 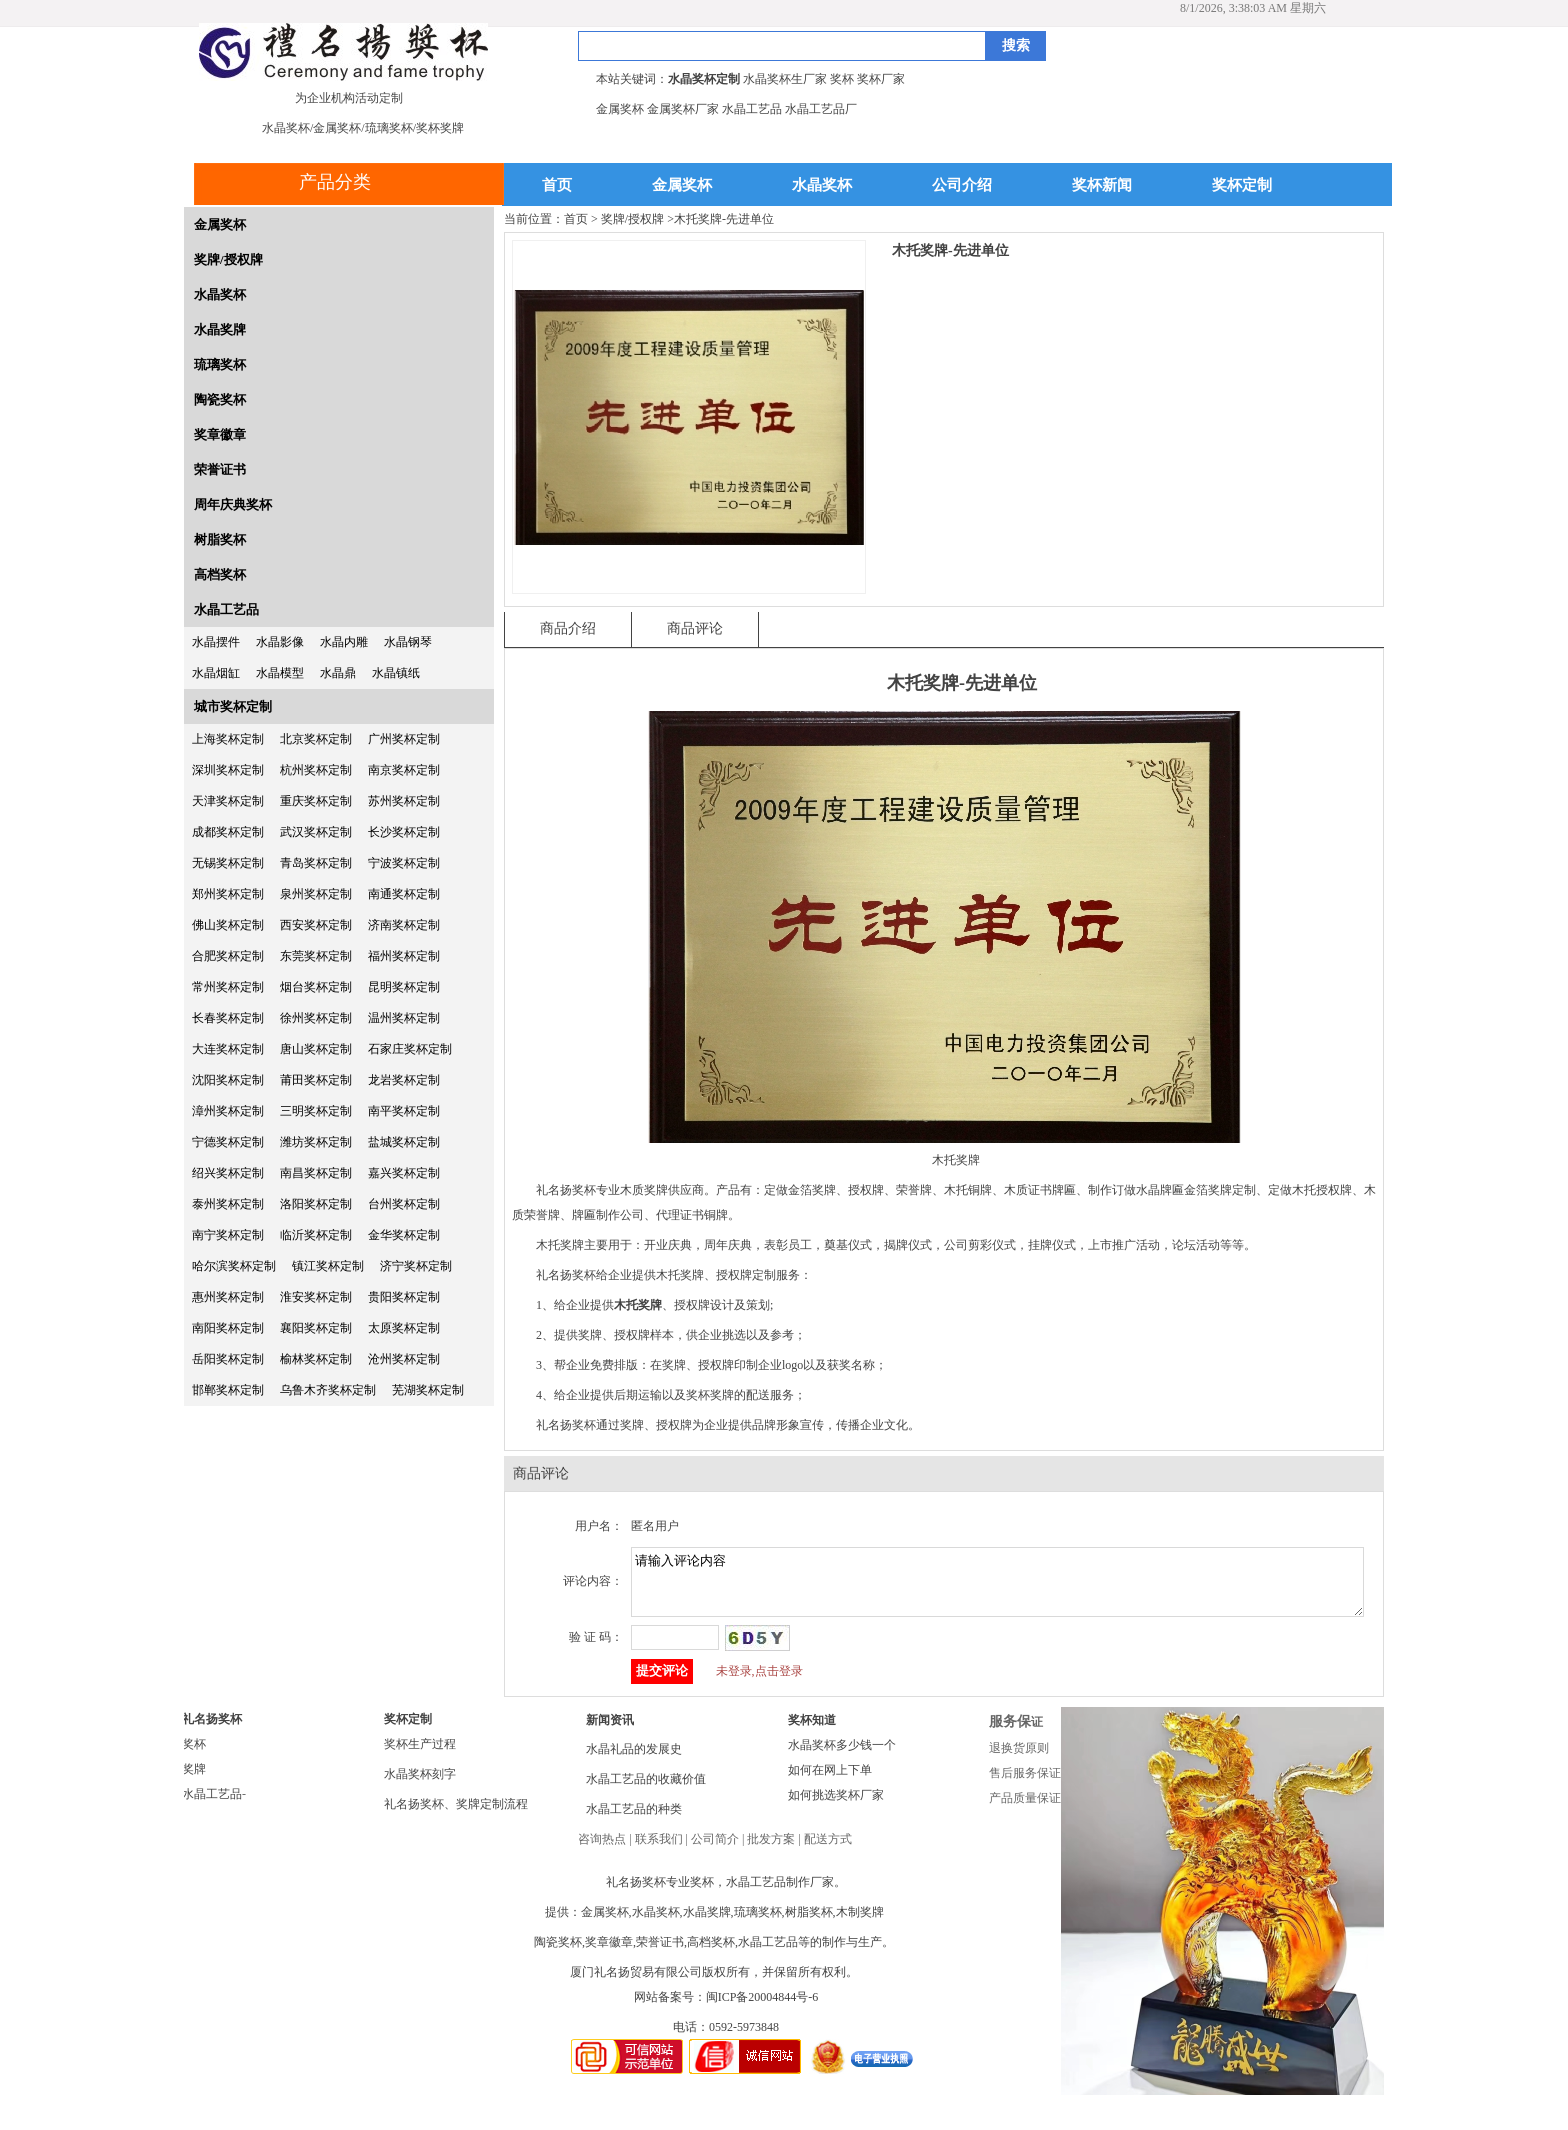 I want to click on 大连奖杯定制, so click(x=228, y=1049).